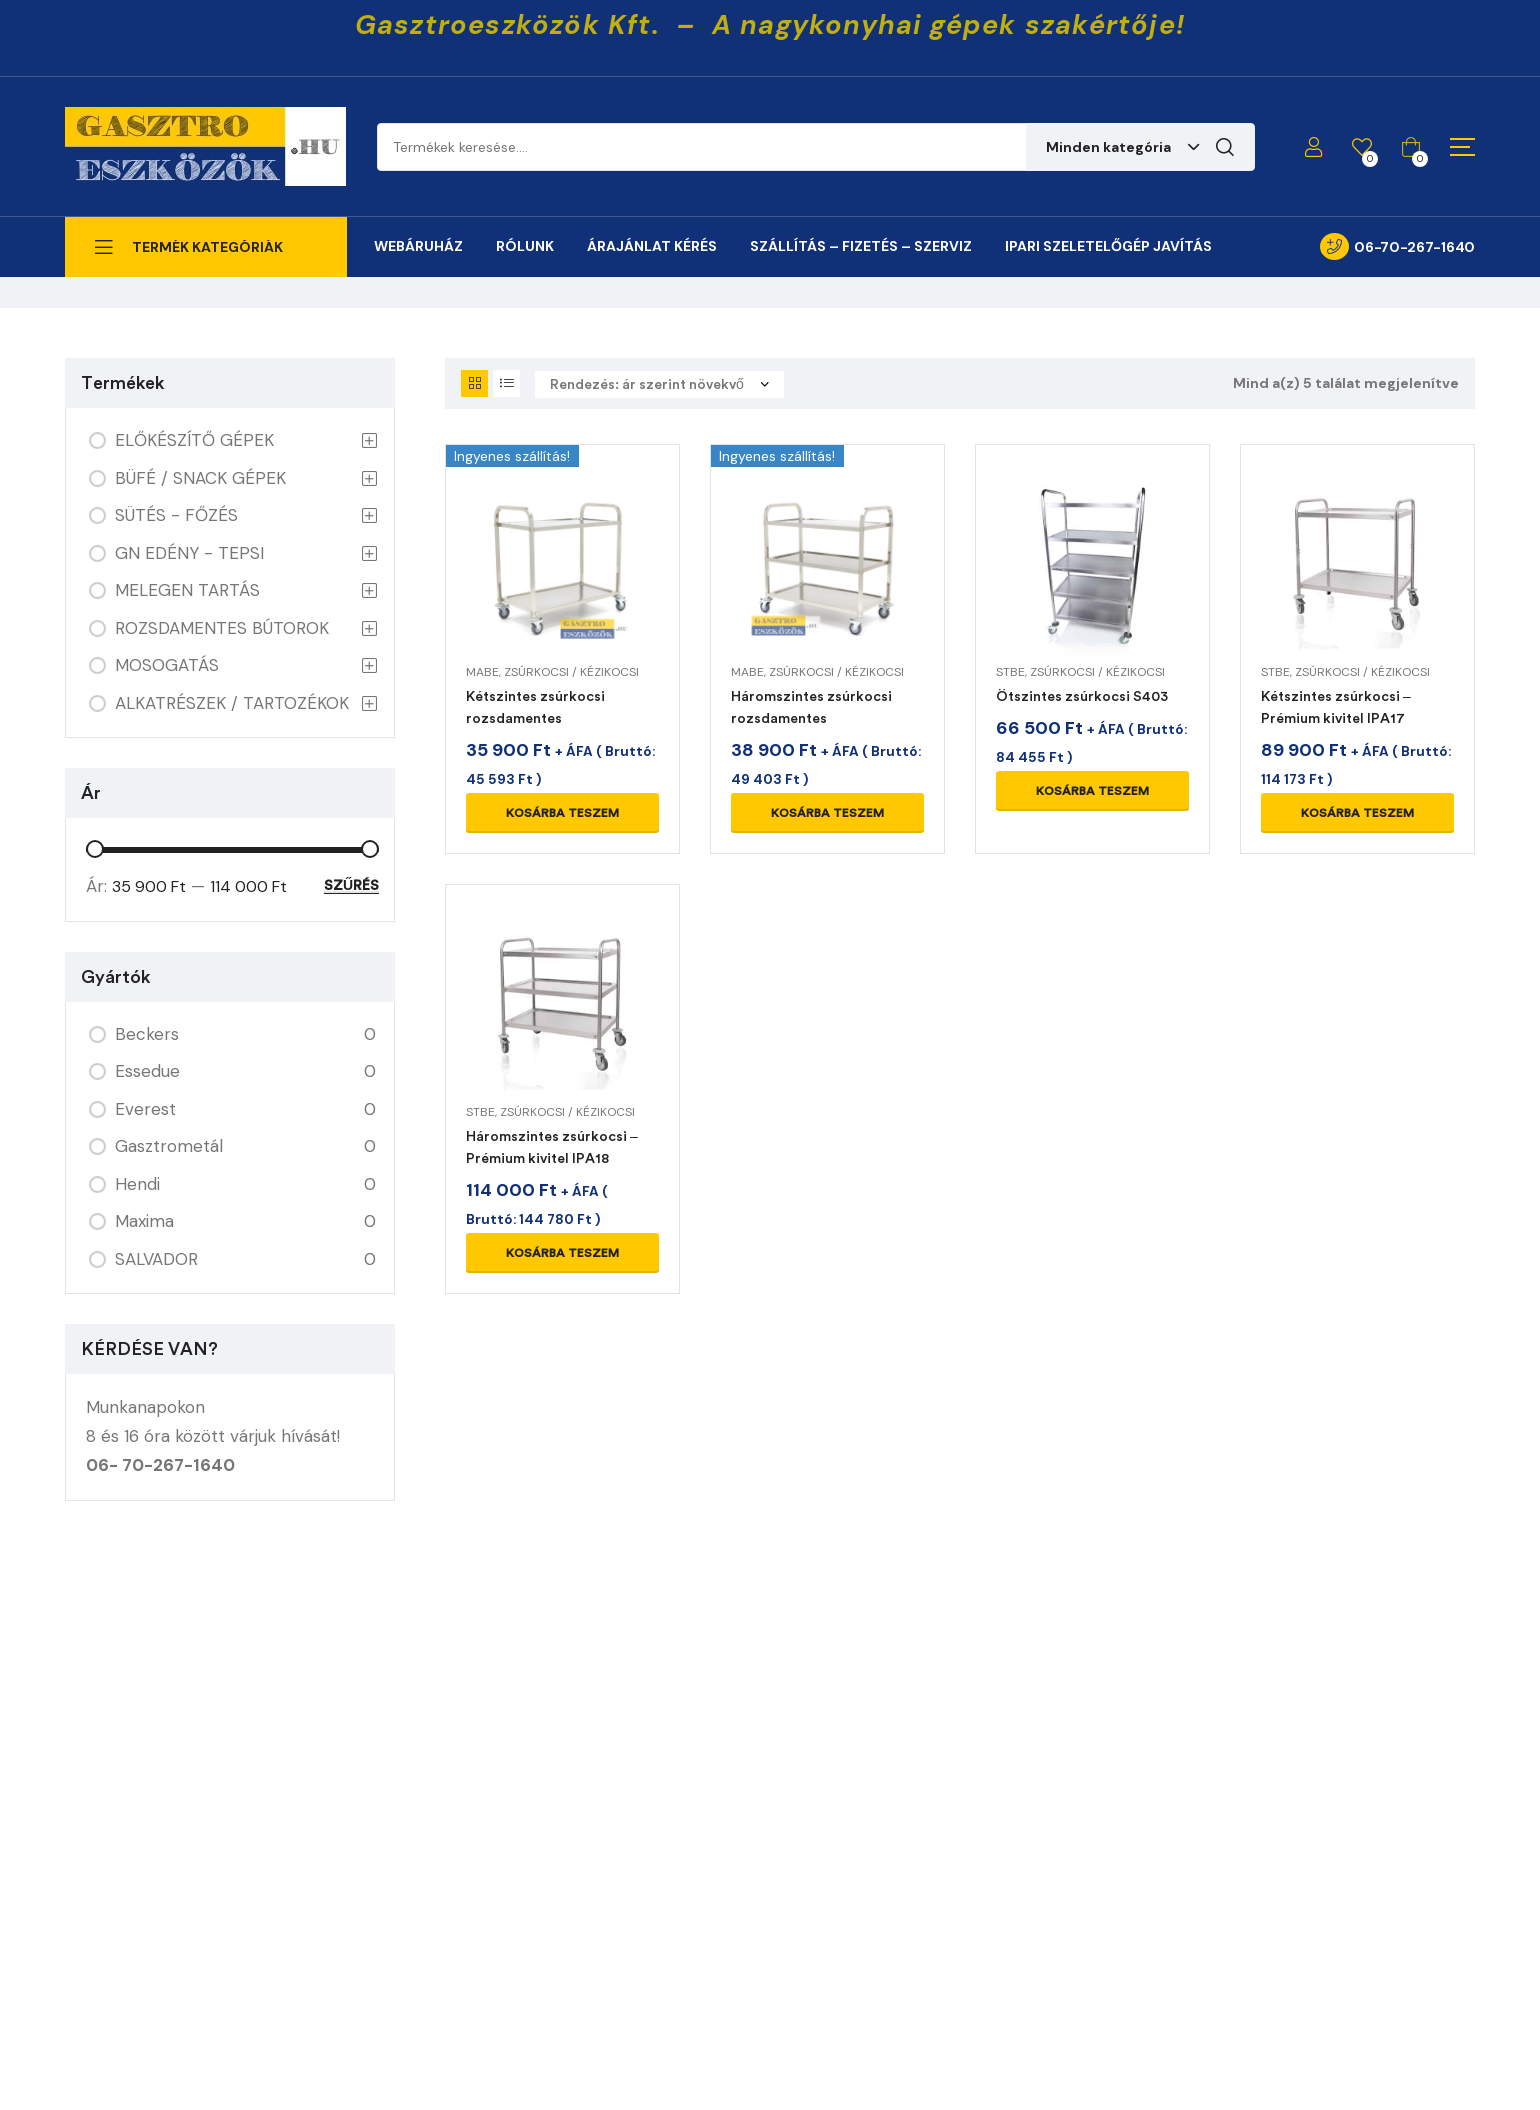 This screenshot has height=2110, width=1540. Describe the element at coordinates (144, 1221) in the screenshot. I see `Maxima` at that location.